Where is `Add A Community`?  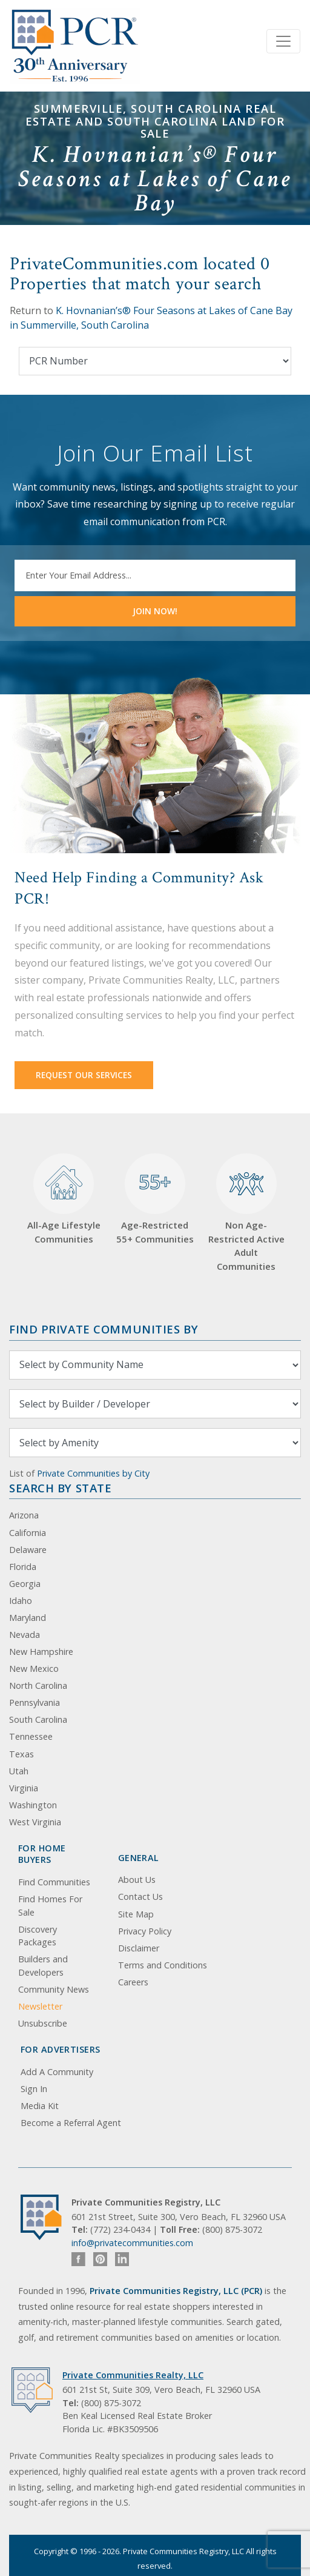
Add A Community is located at coordinates (57, 2072).